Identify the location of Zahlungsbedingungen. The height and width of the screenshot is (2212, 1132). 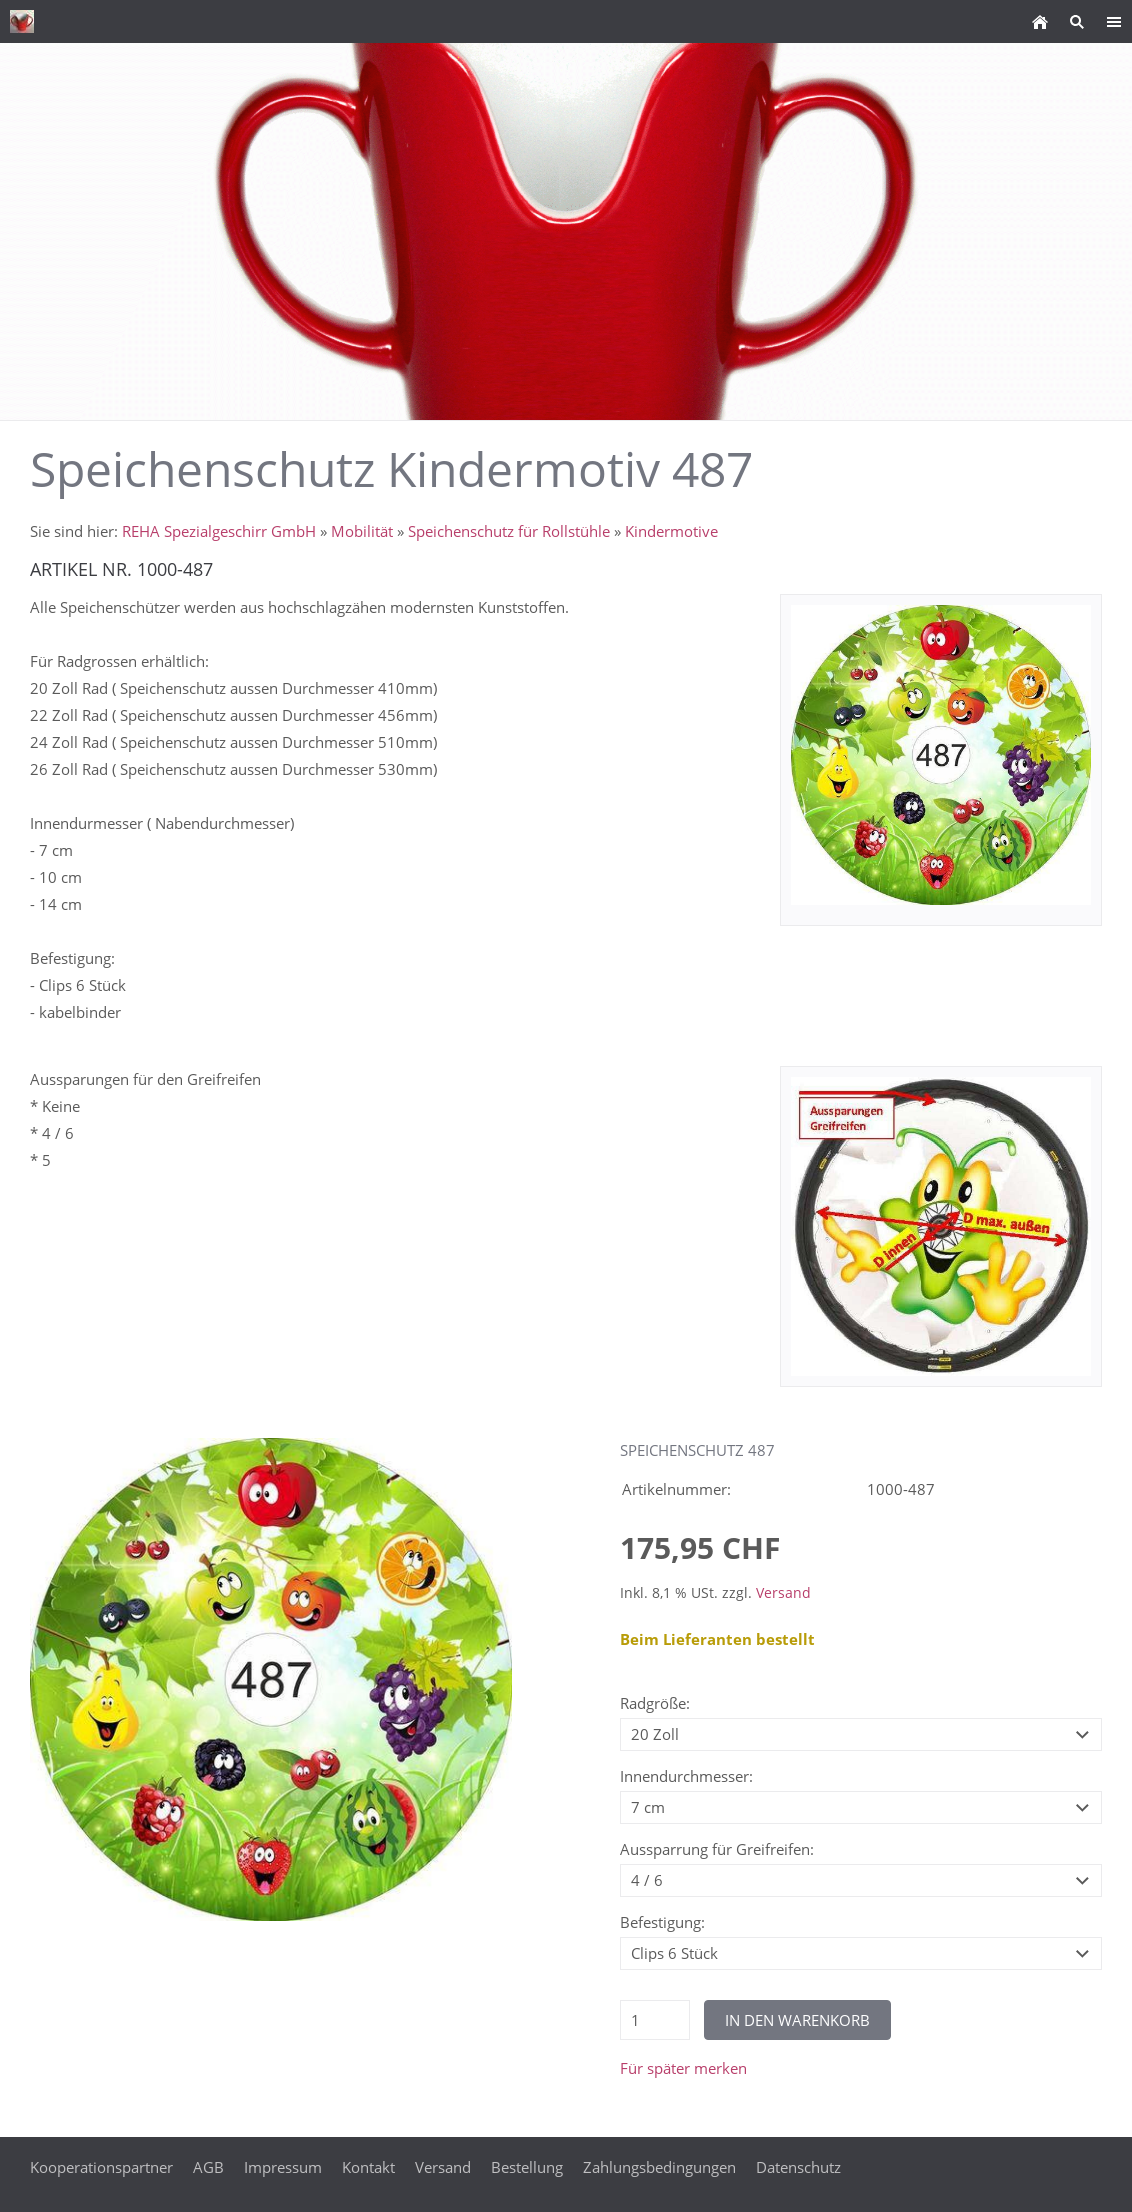
(659, 2167).